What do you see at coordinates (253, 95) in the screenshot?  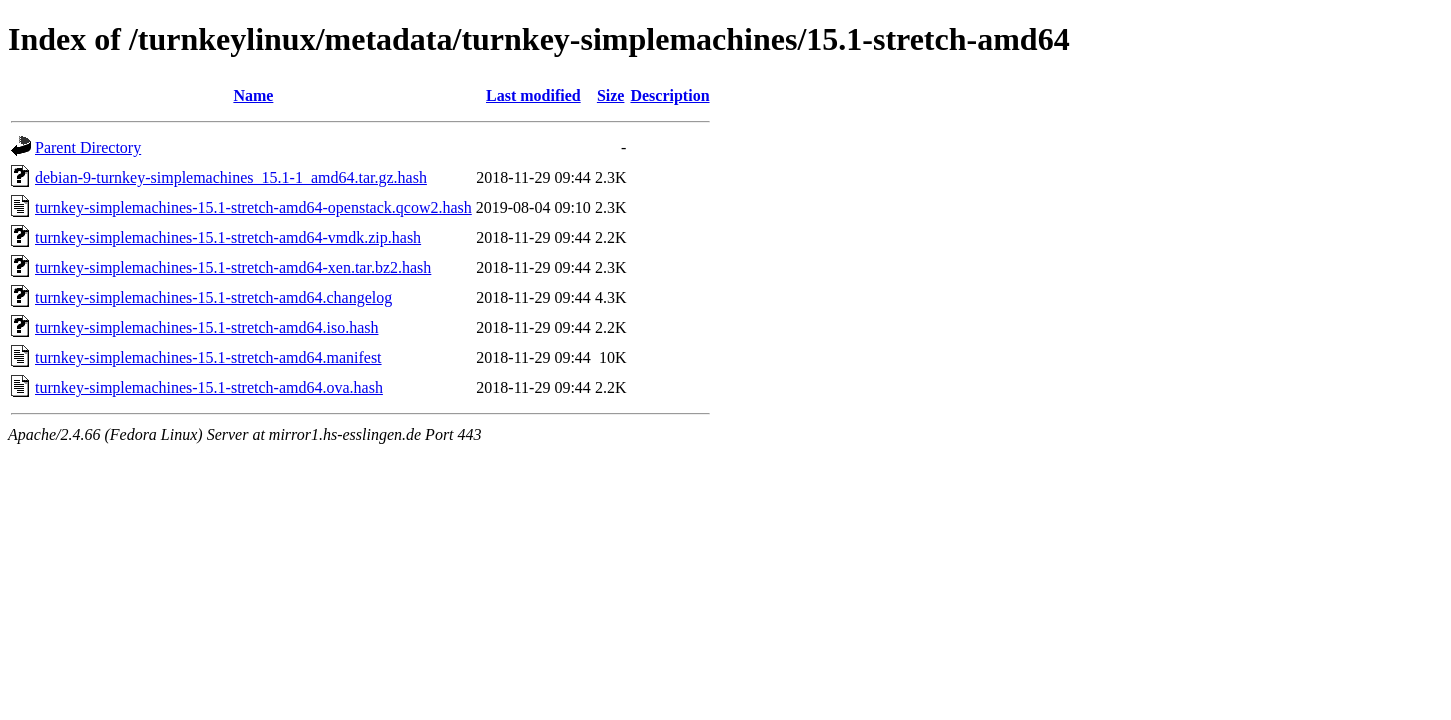 I see `Name` at bounding box center [253, 95].